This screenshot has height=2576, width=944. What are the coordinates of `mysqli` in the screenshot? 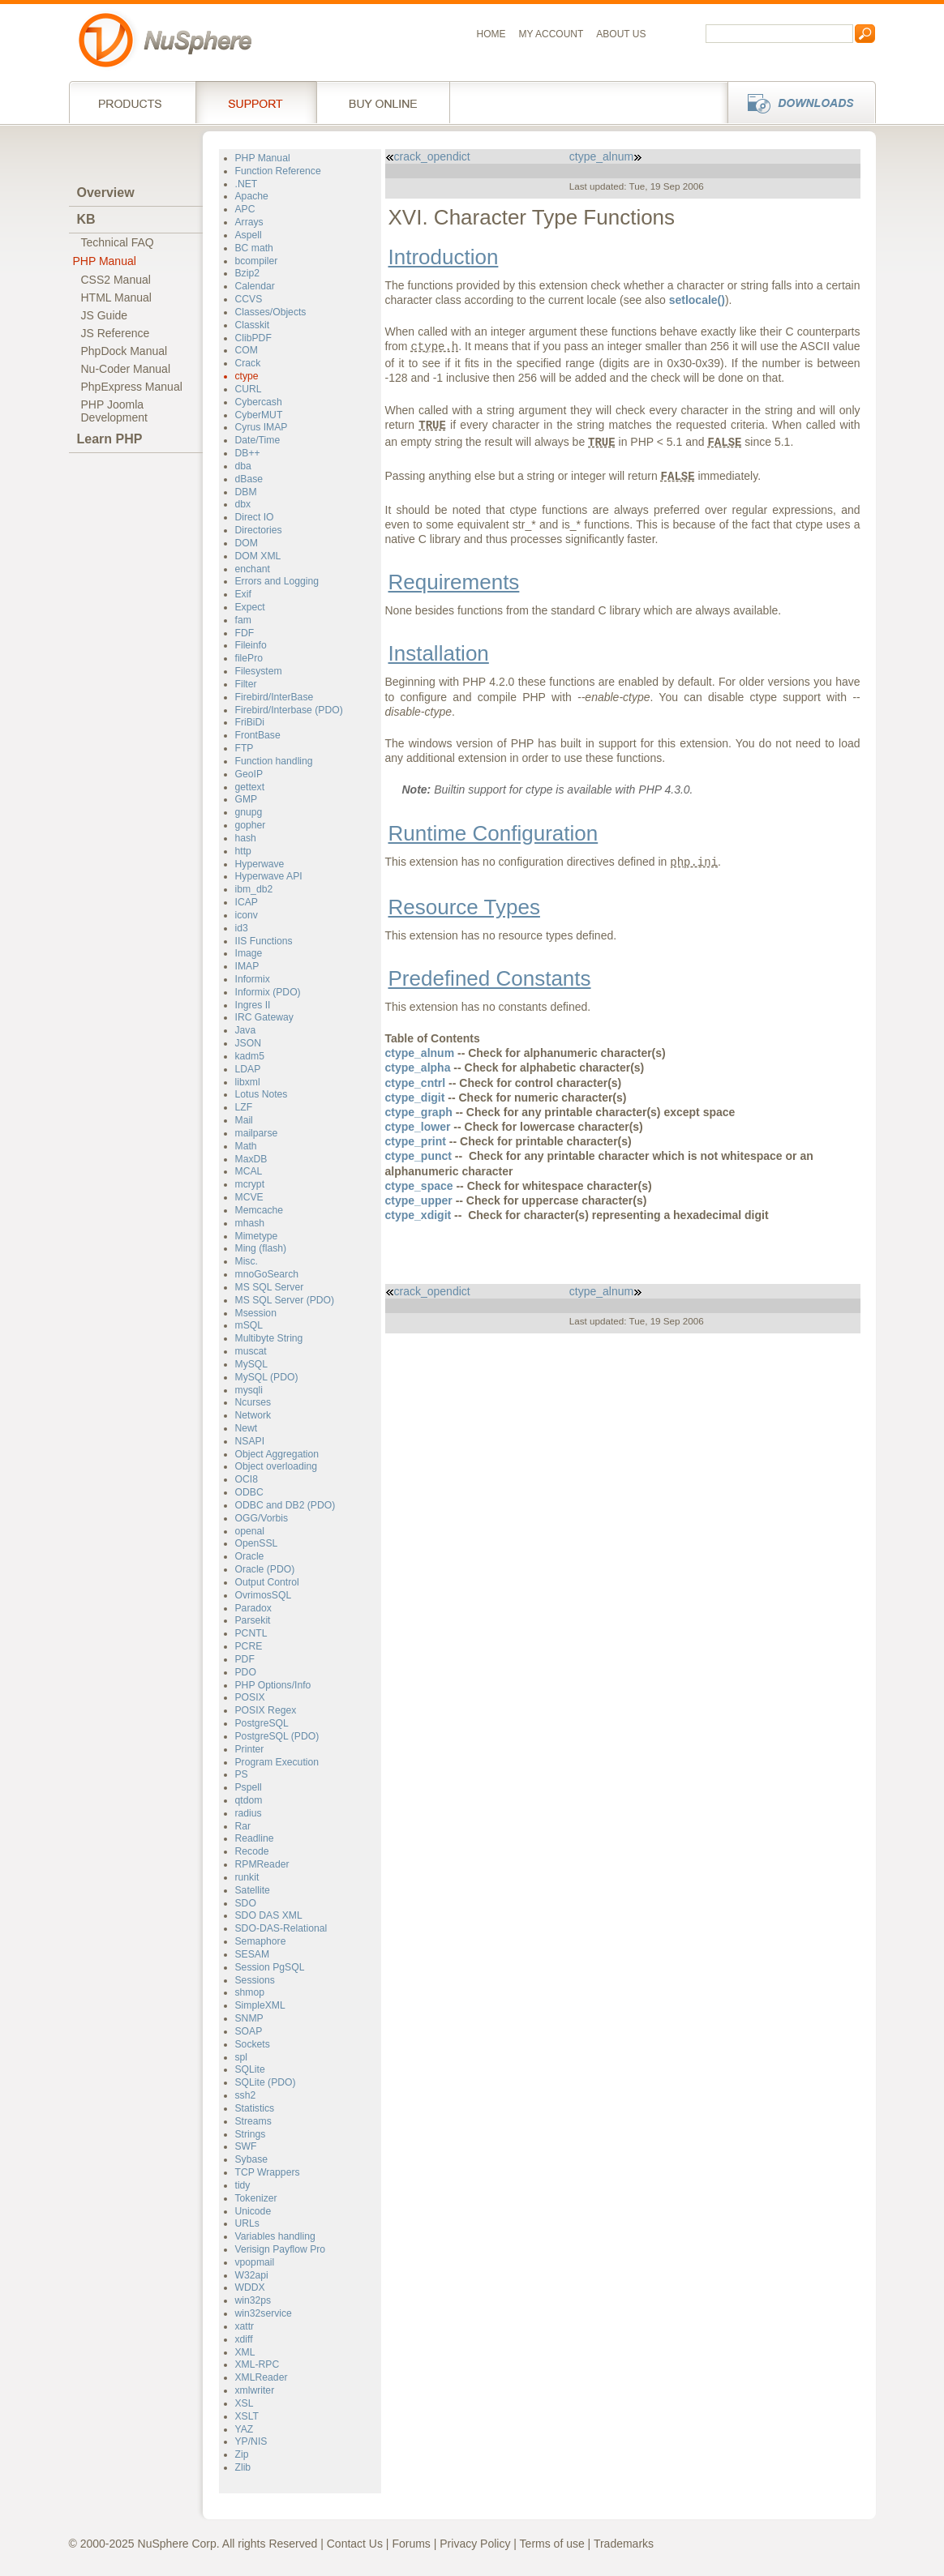 It's located at (249, 1390).